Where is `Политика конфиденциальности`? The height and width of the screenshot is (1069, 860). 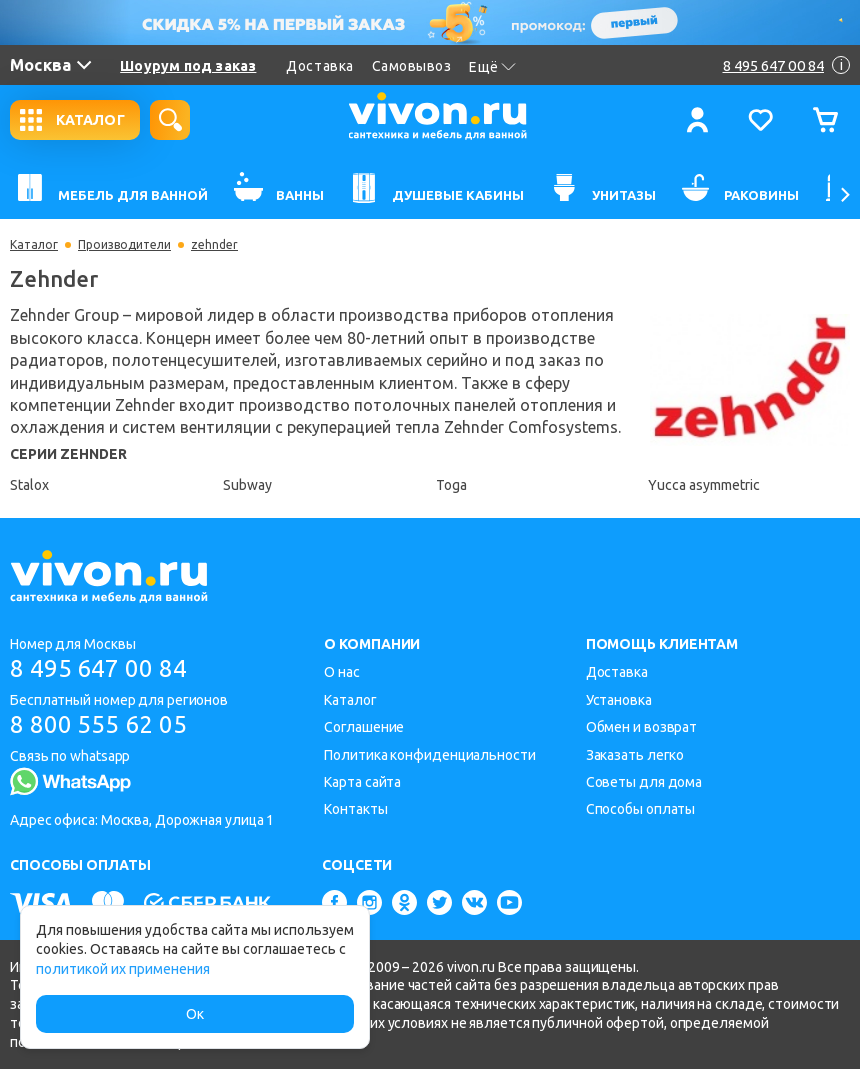
Политика конфиденциальности is located at coordinates (429, 755).